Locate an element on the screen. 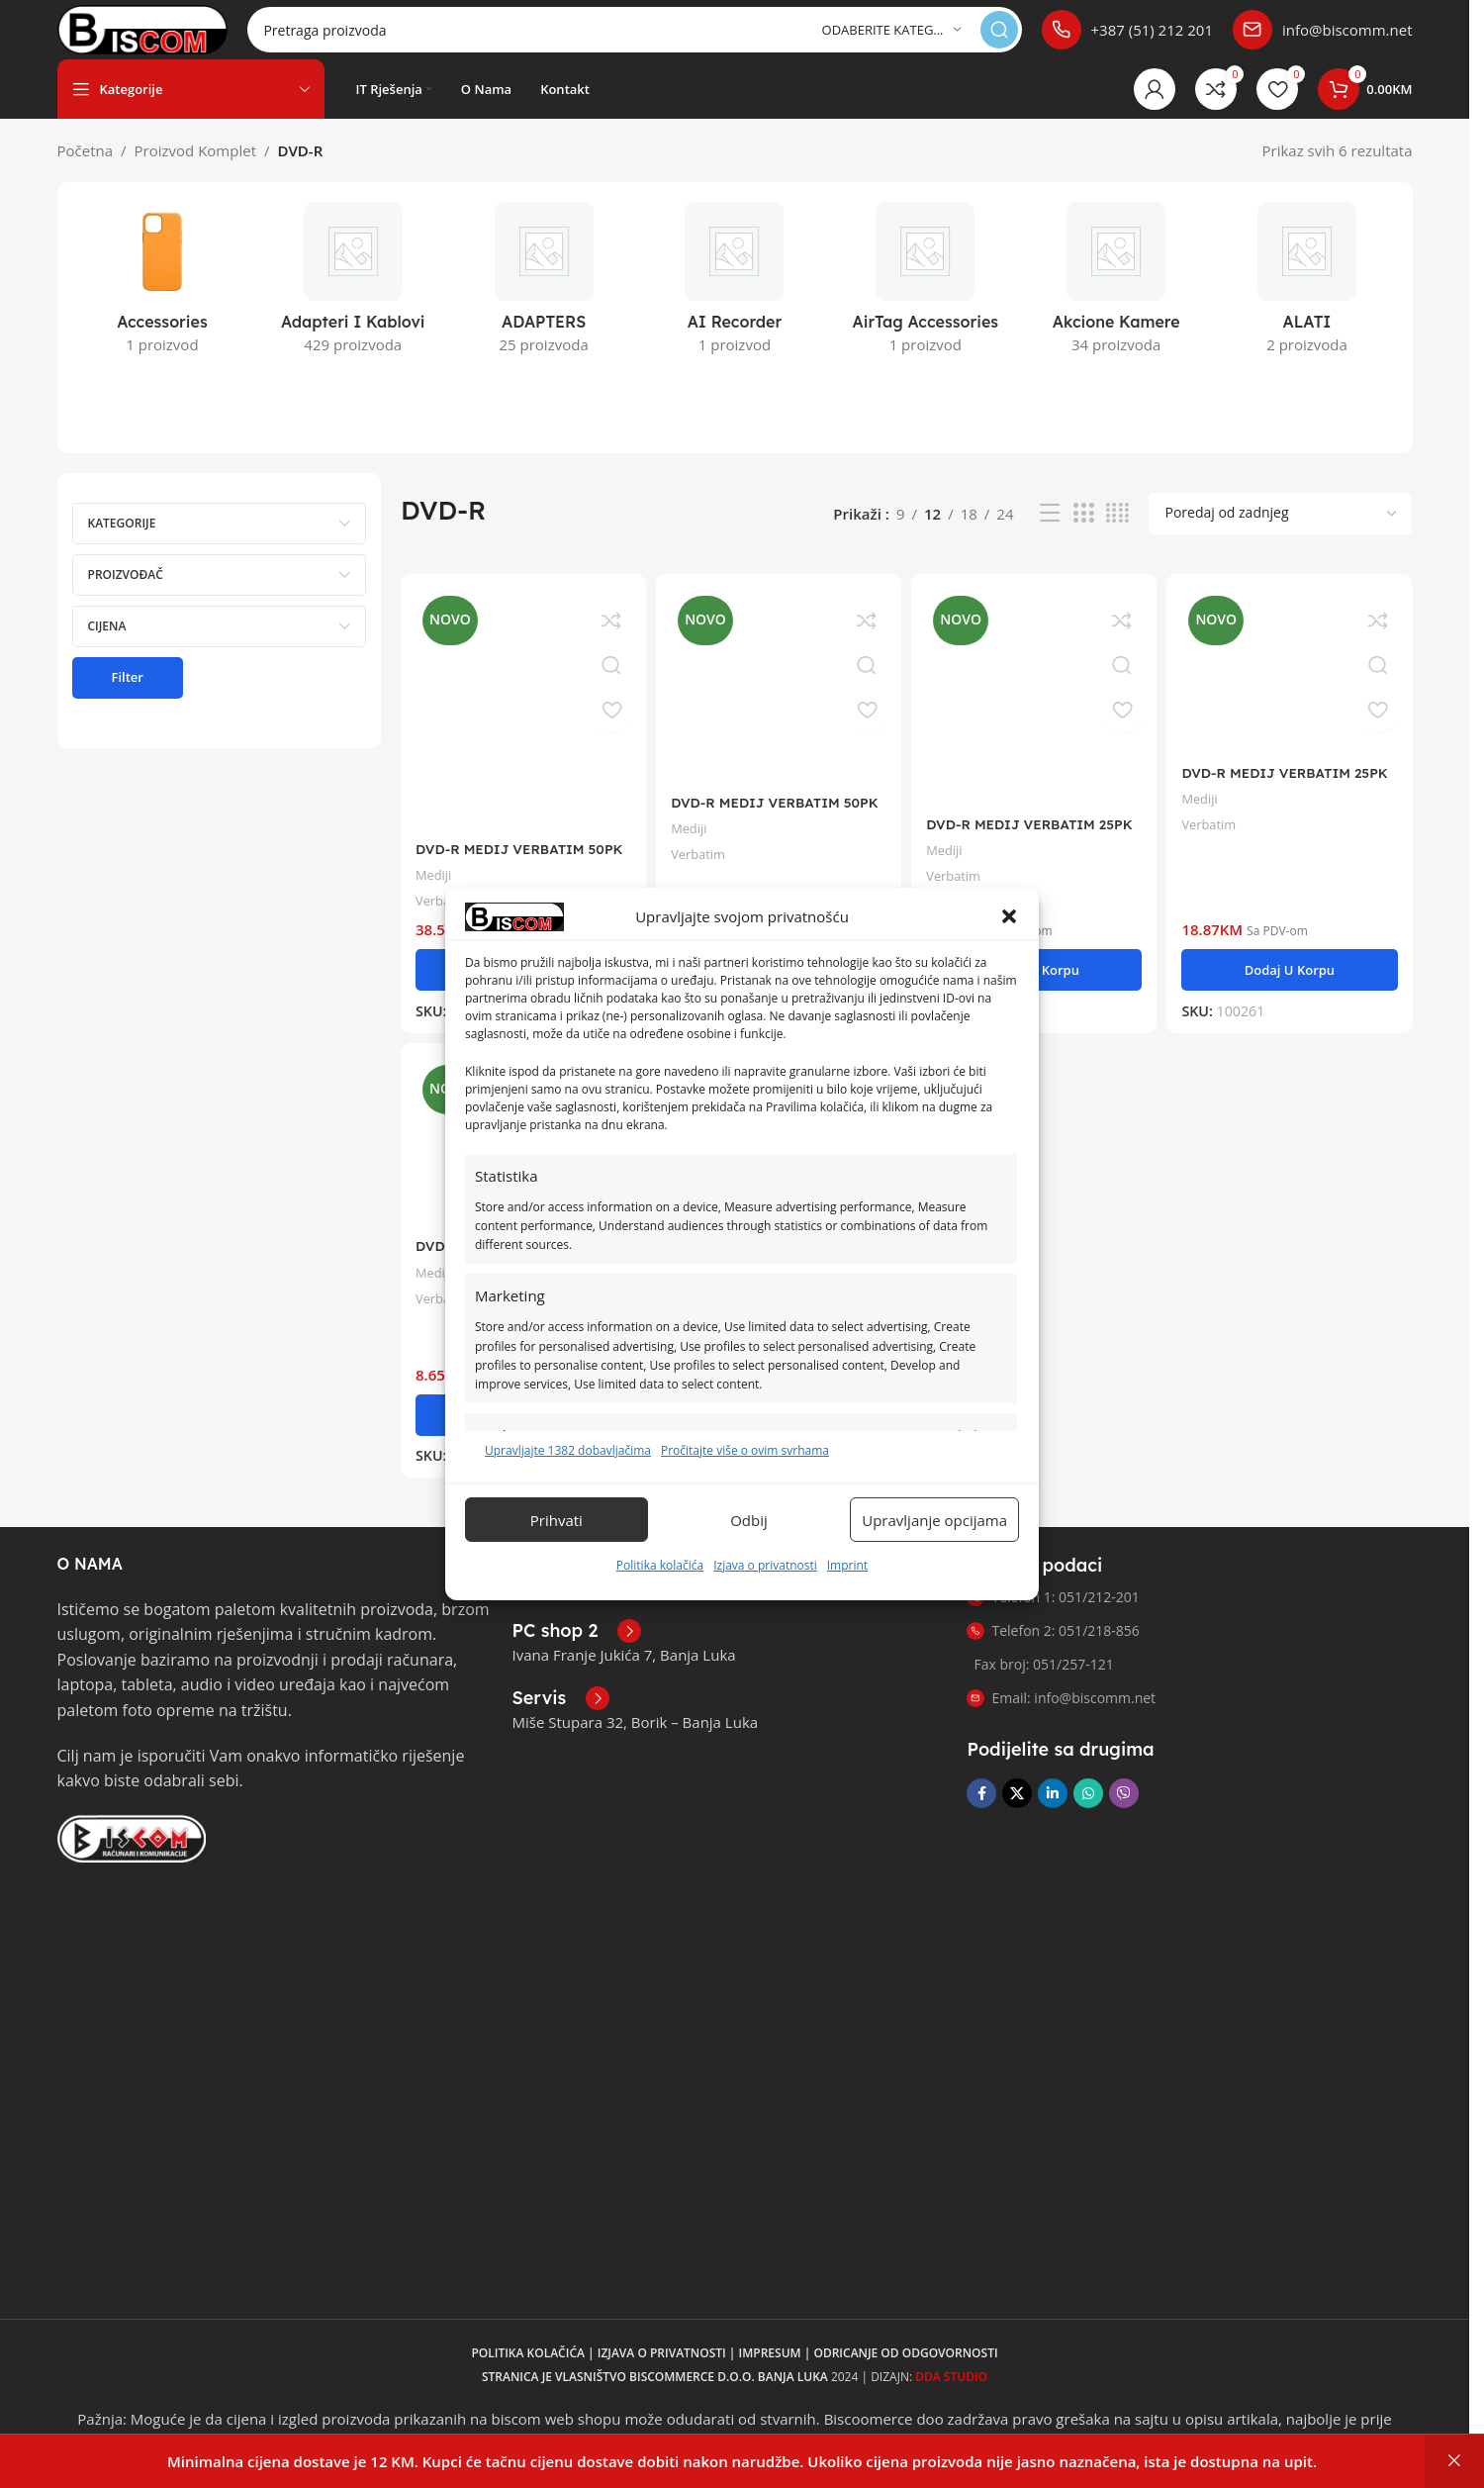 The image size is (1484, 2488). [DVD-R MEDIJ VERBATIM 25PK CB 16X 4,7GB na postolju] is located at coordinates (1293, 688).